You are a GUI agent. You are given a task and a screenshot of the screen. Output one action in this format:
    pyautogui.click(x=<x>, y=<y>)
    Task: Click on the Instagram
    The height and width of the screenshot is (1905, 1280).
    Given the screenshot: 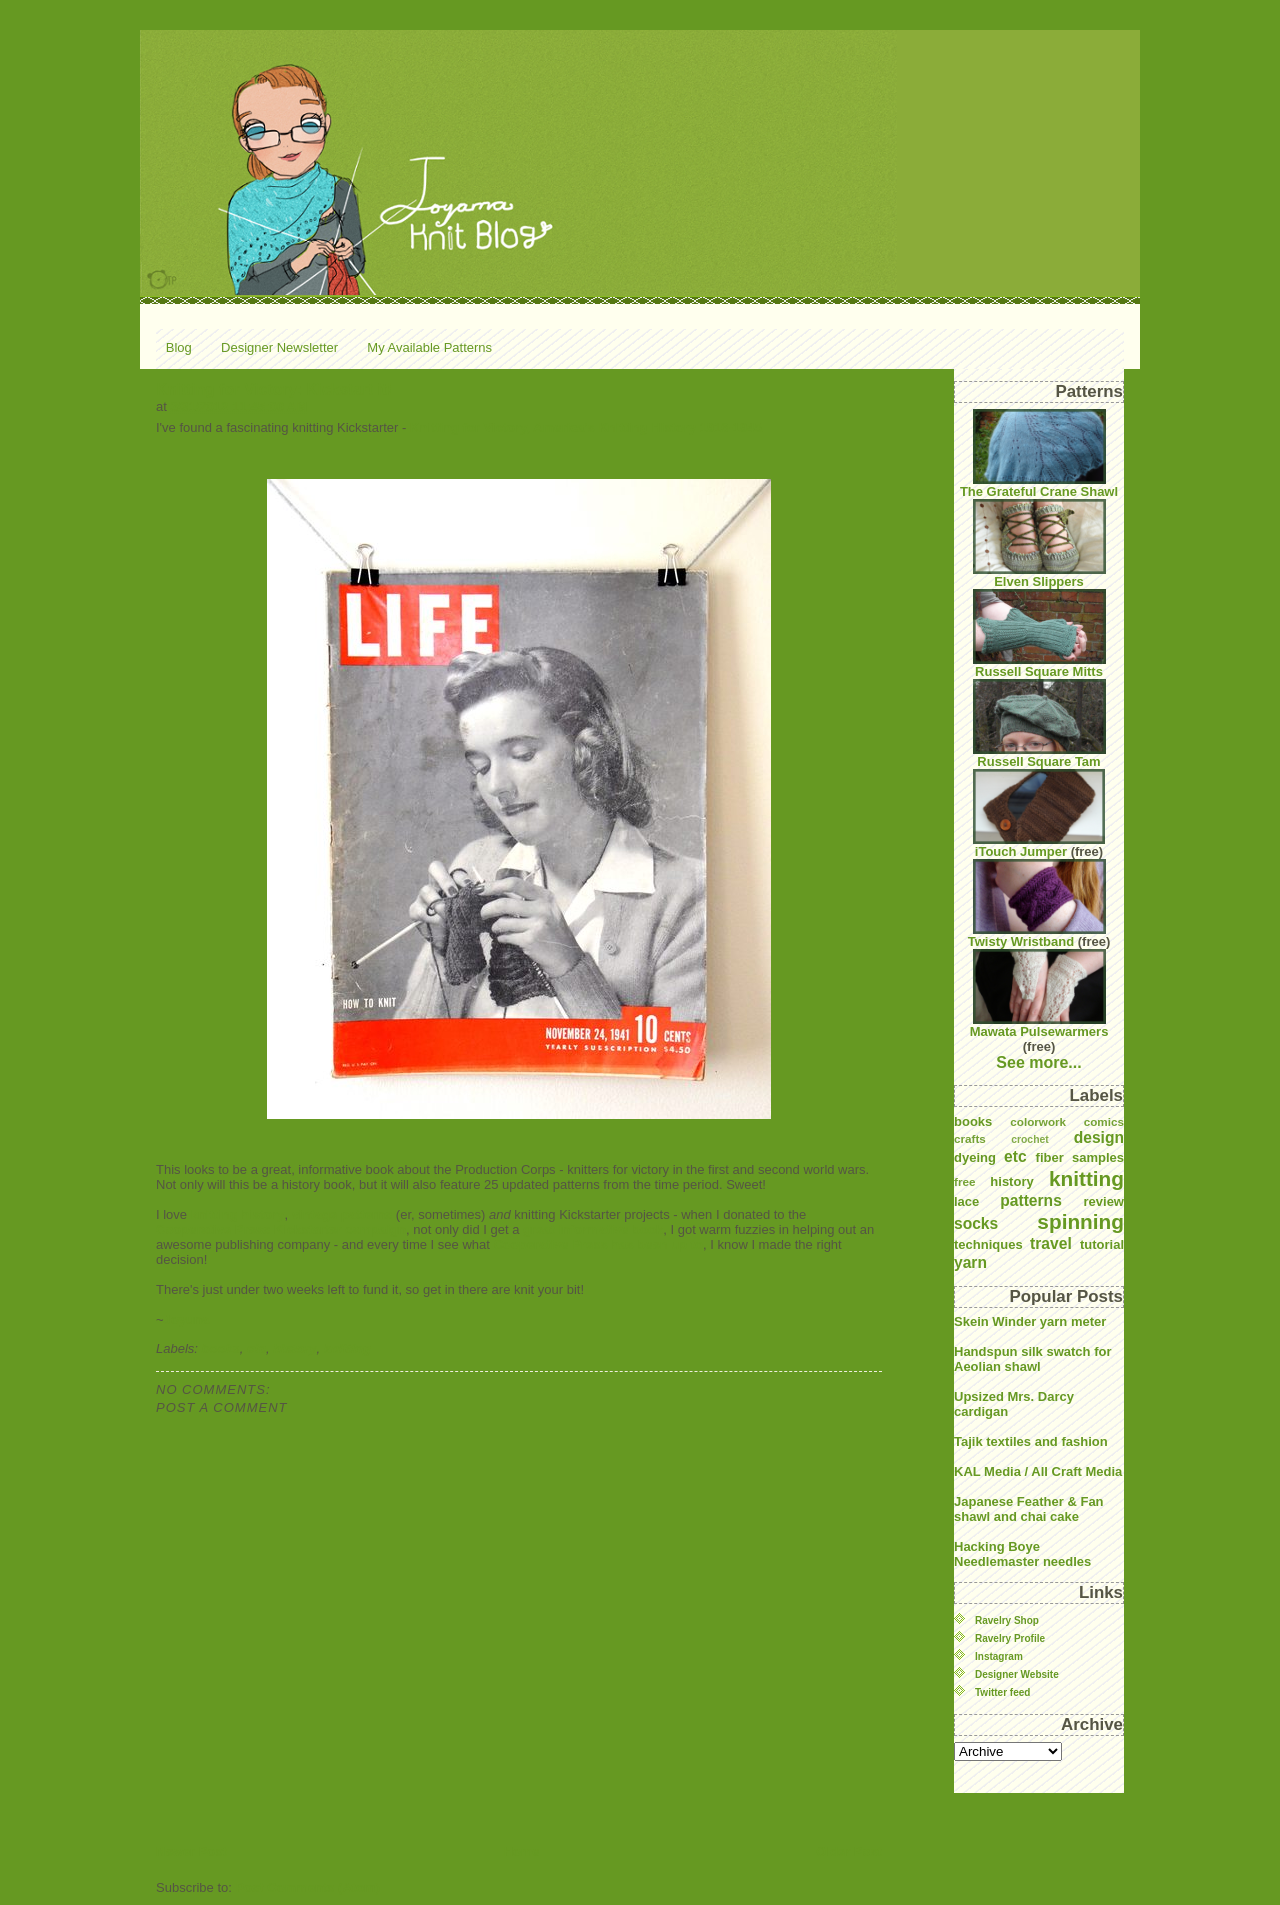 What is the action you would take?
    pyautogui.click(x=999, y=1656)
    